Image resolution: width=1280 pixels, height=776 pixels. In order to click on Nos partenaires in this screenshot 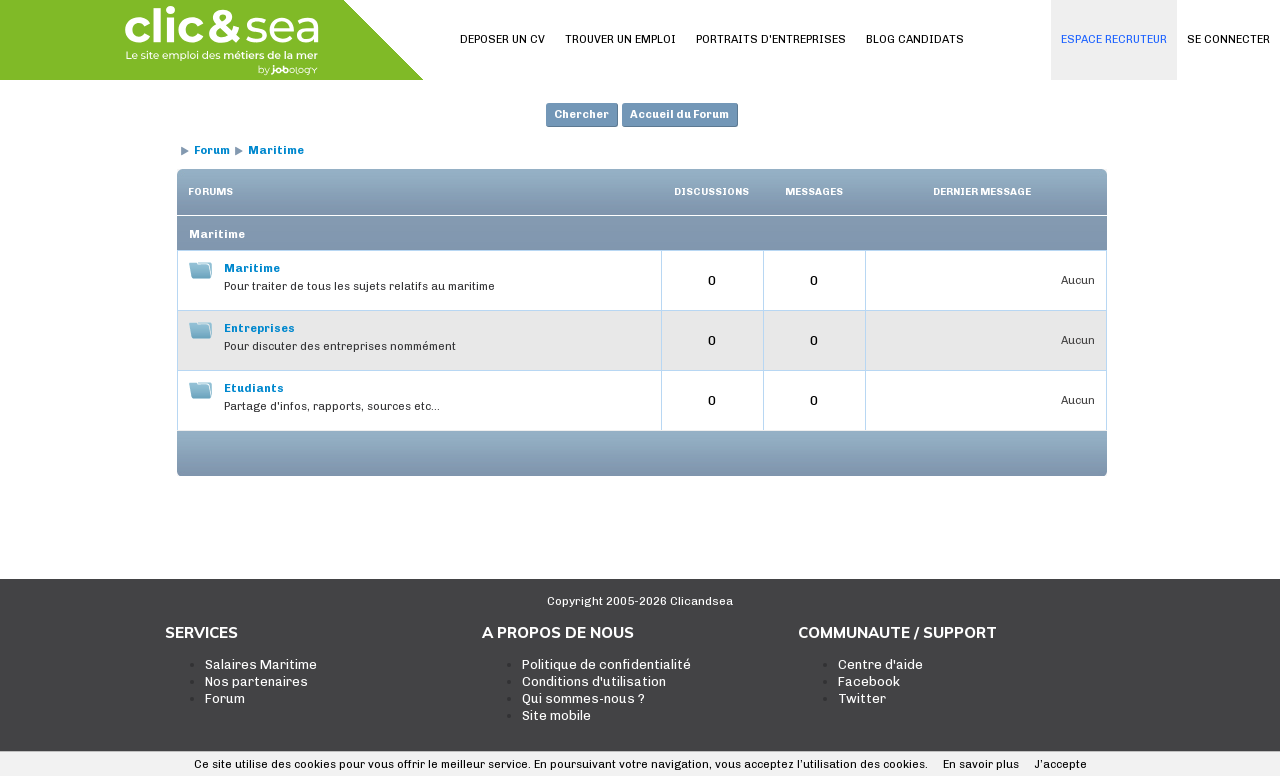, I will do `click(256, 681)`.